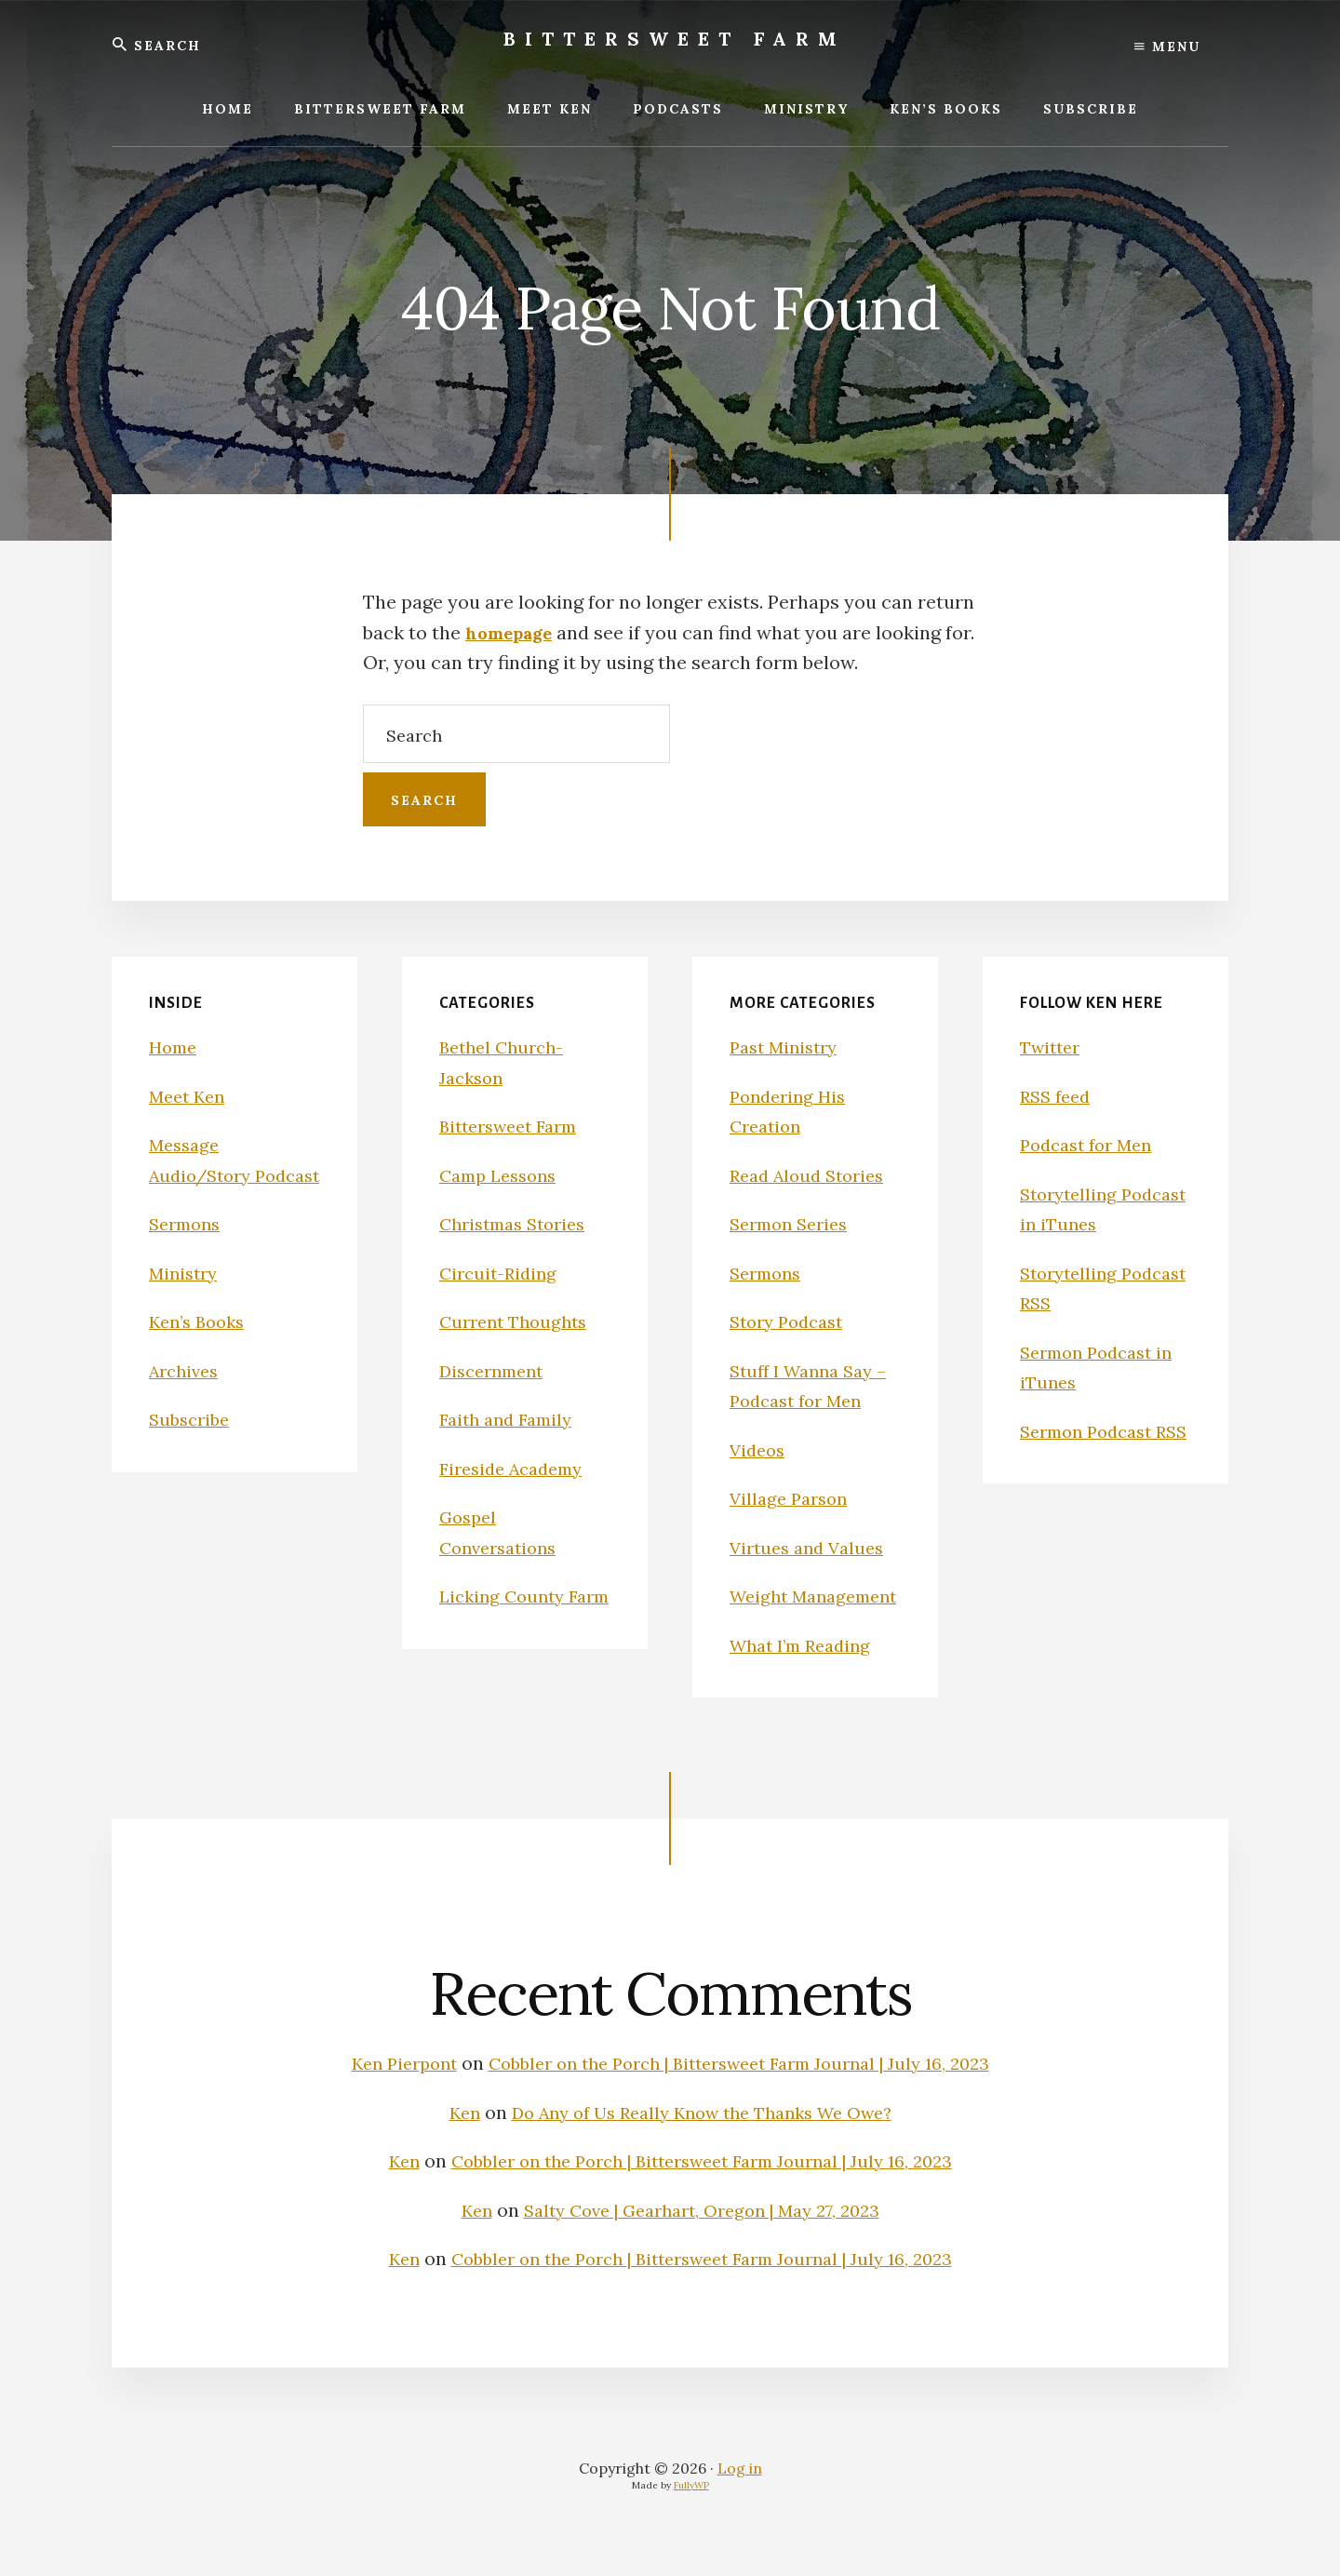 The width and height of the screenshot is (1340, 2576). I want to click on What I’m Reading, so click(807, 1674).